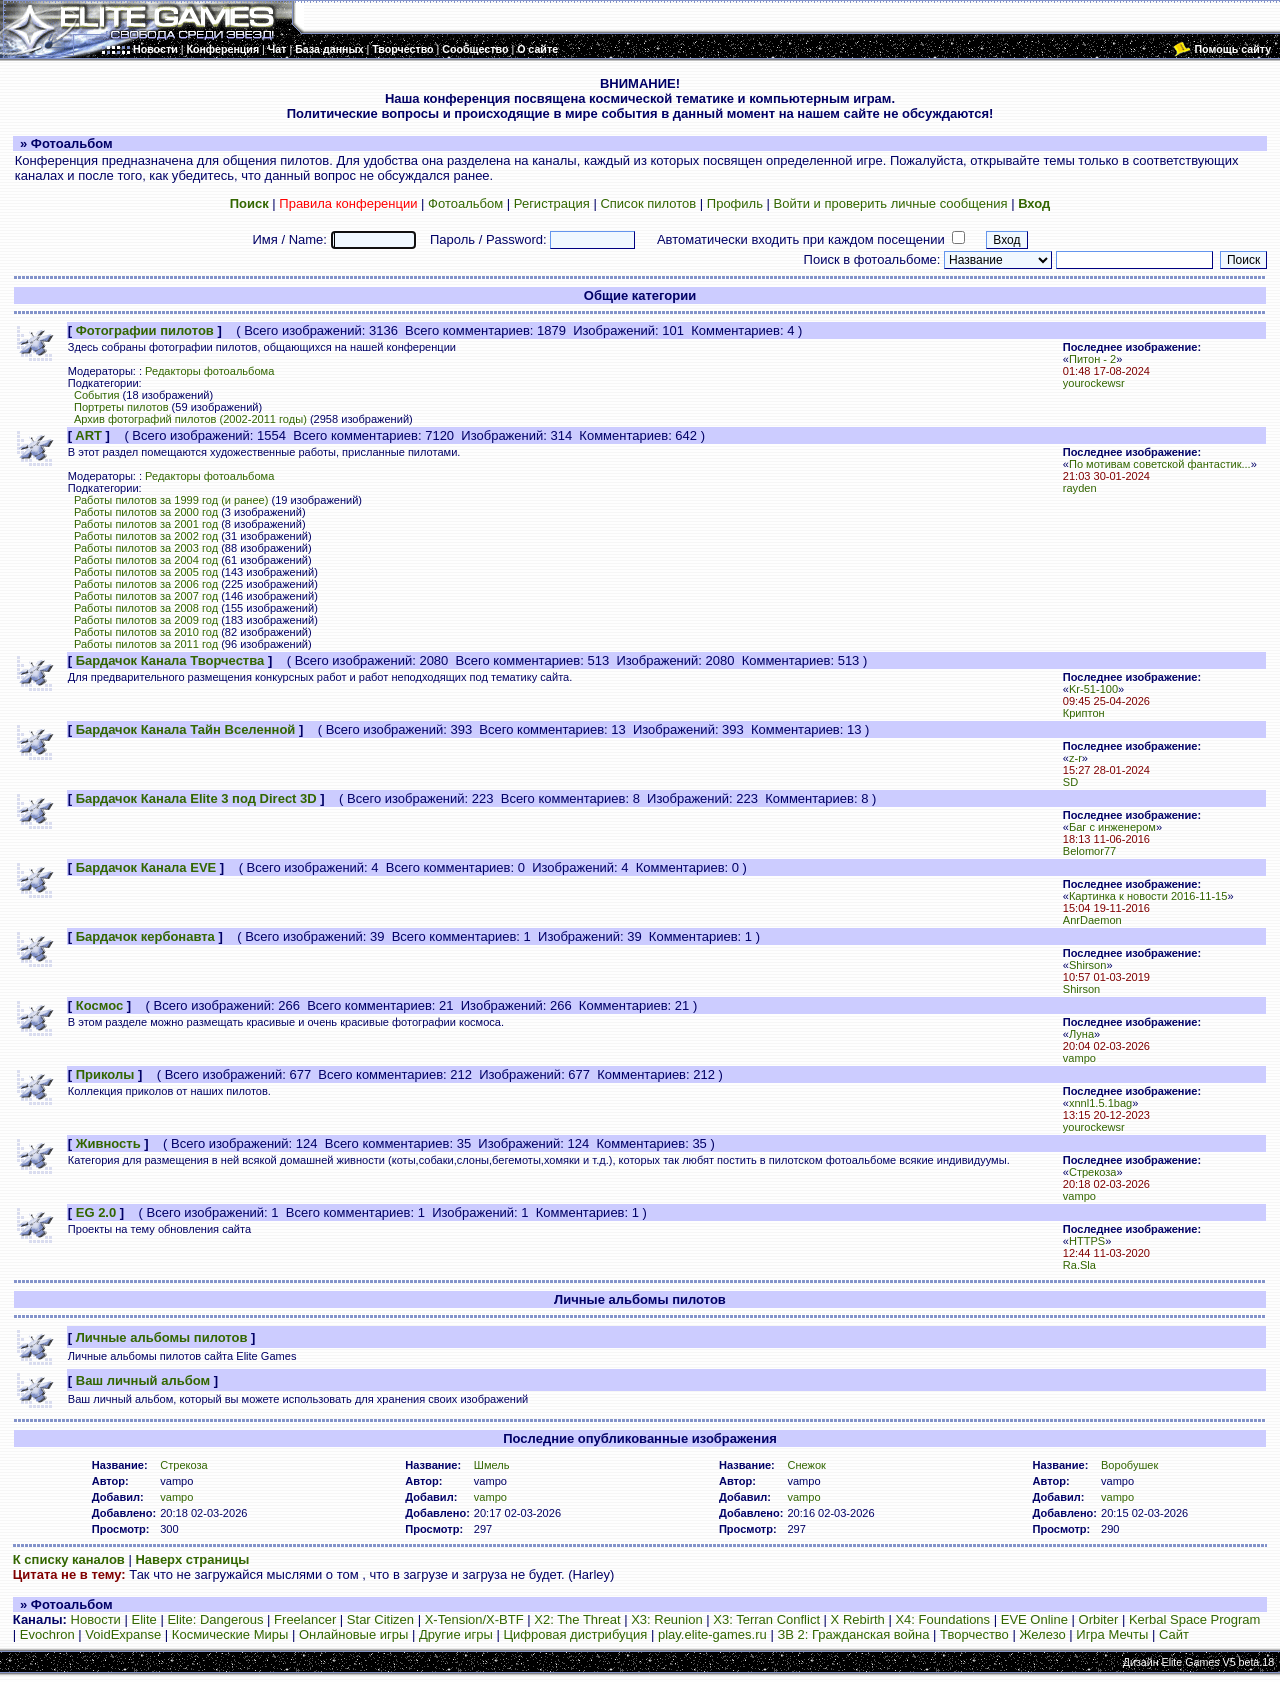 Image resolution: width=1280 pixels, height=1682 pixels. I want to click on ART, so click(88, 435).